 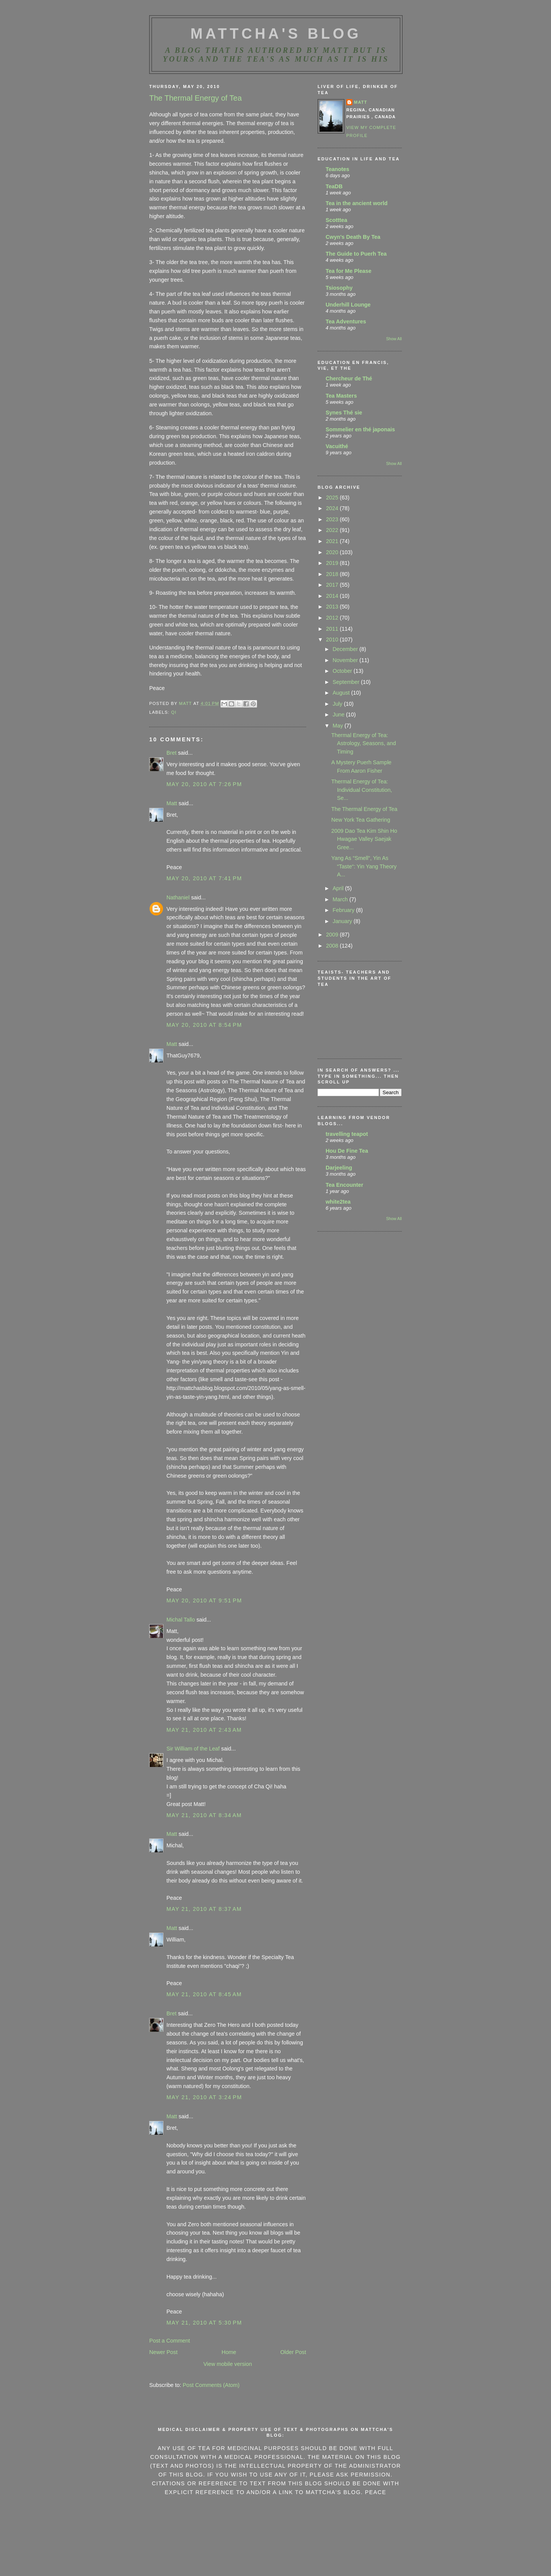 I want to click on 2010, so click(x=333, y=639).